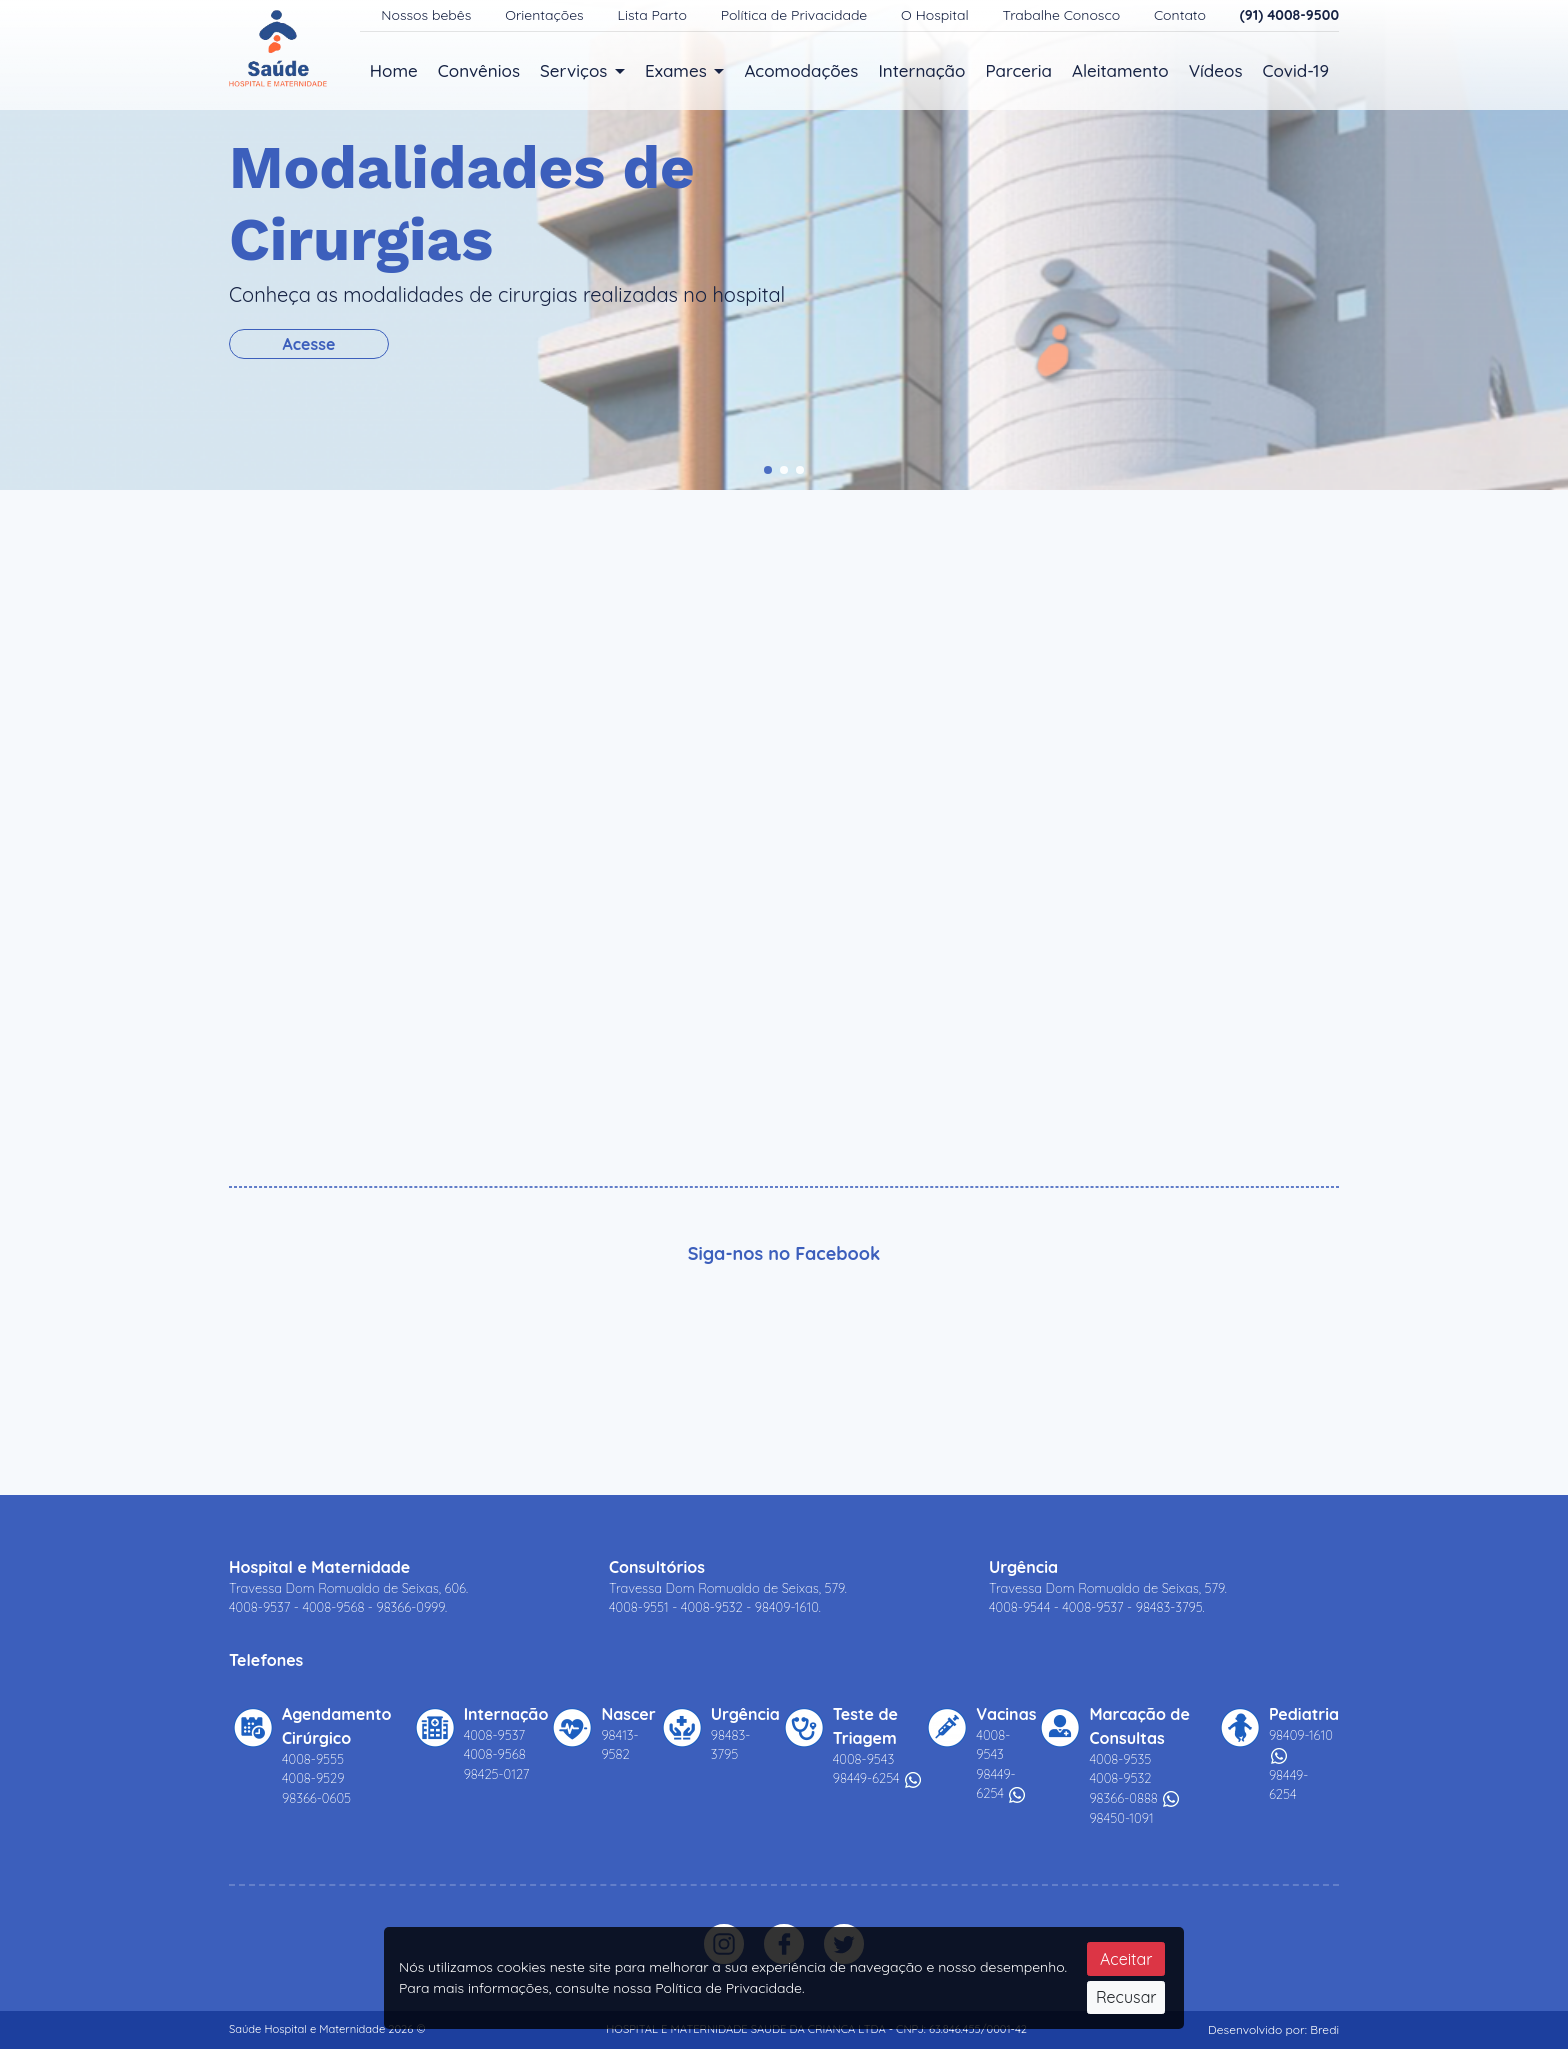  I want to click on Aceitar, so click(1126, 1959).